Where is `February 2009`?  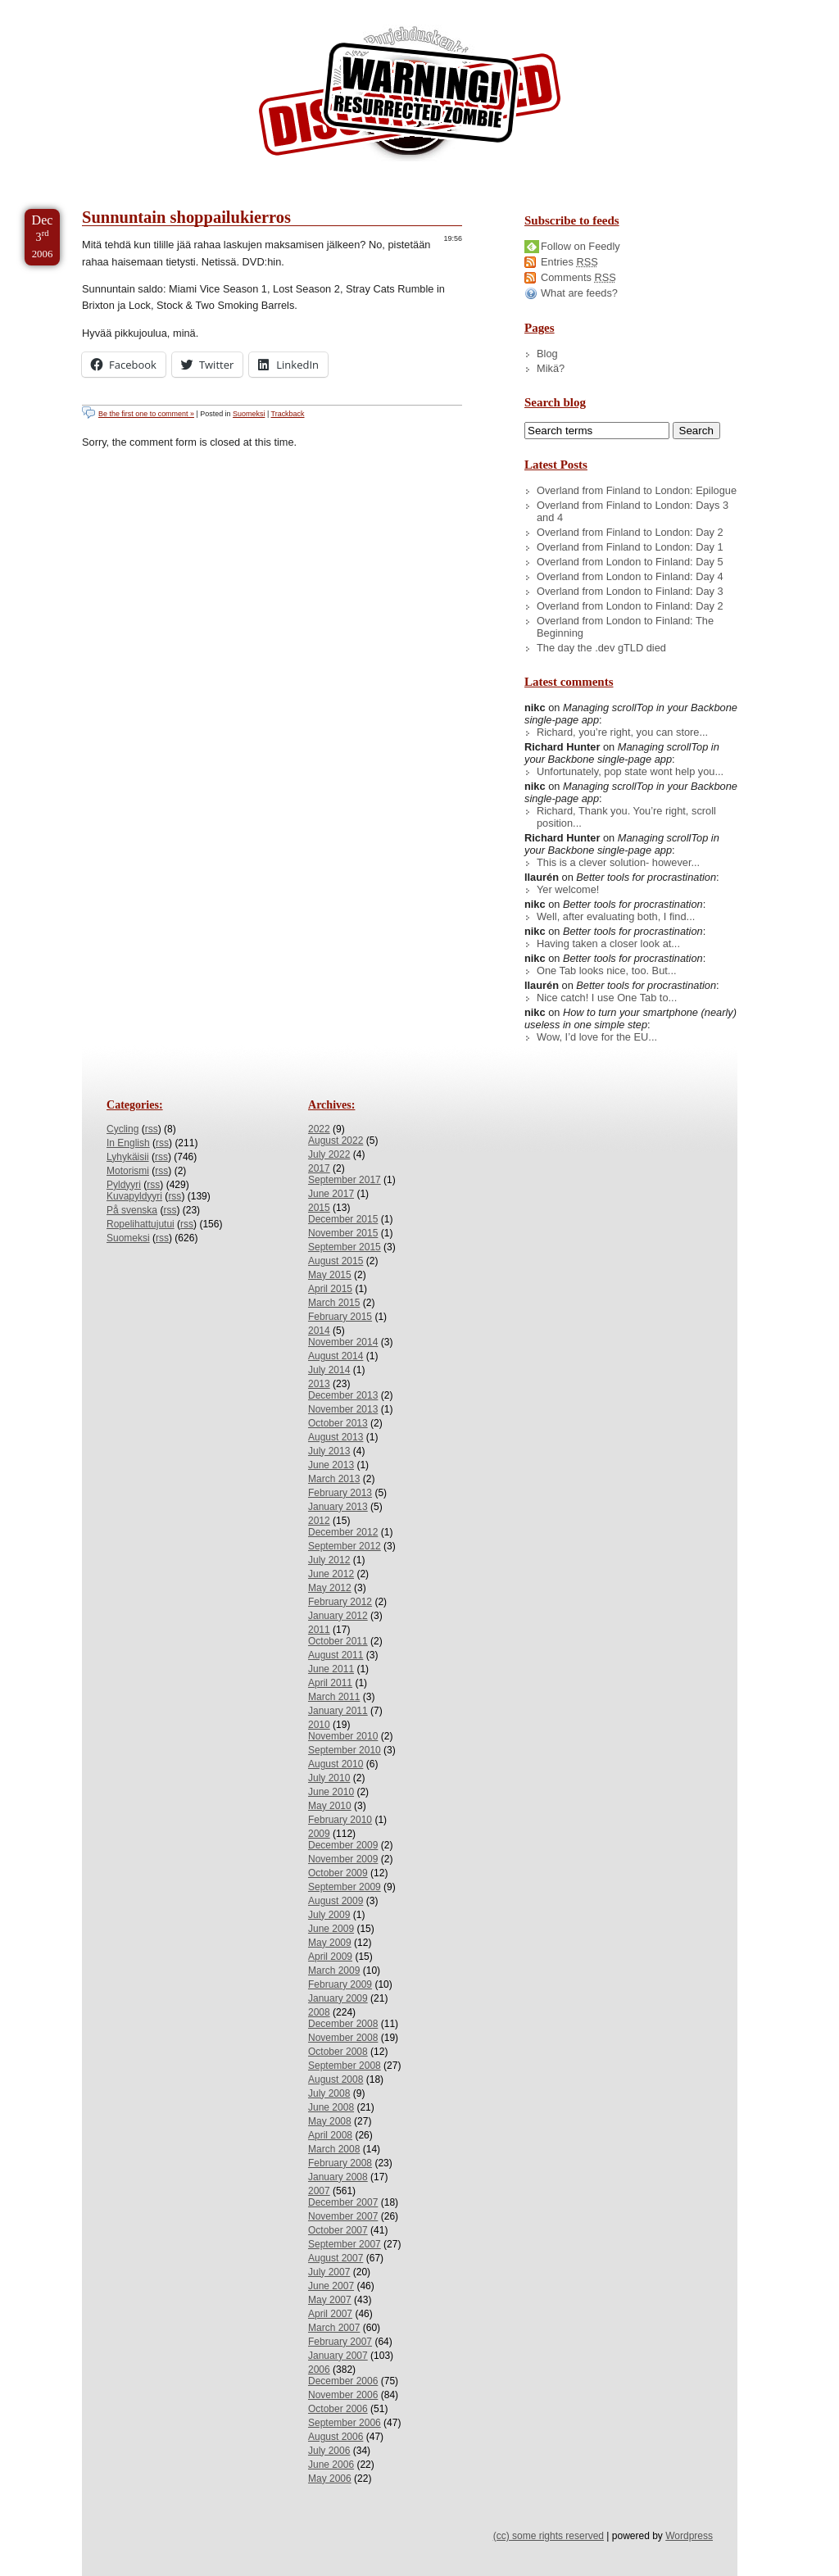 February 2009 is located at coordinates (340, 1984).